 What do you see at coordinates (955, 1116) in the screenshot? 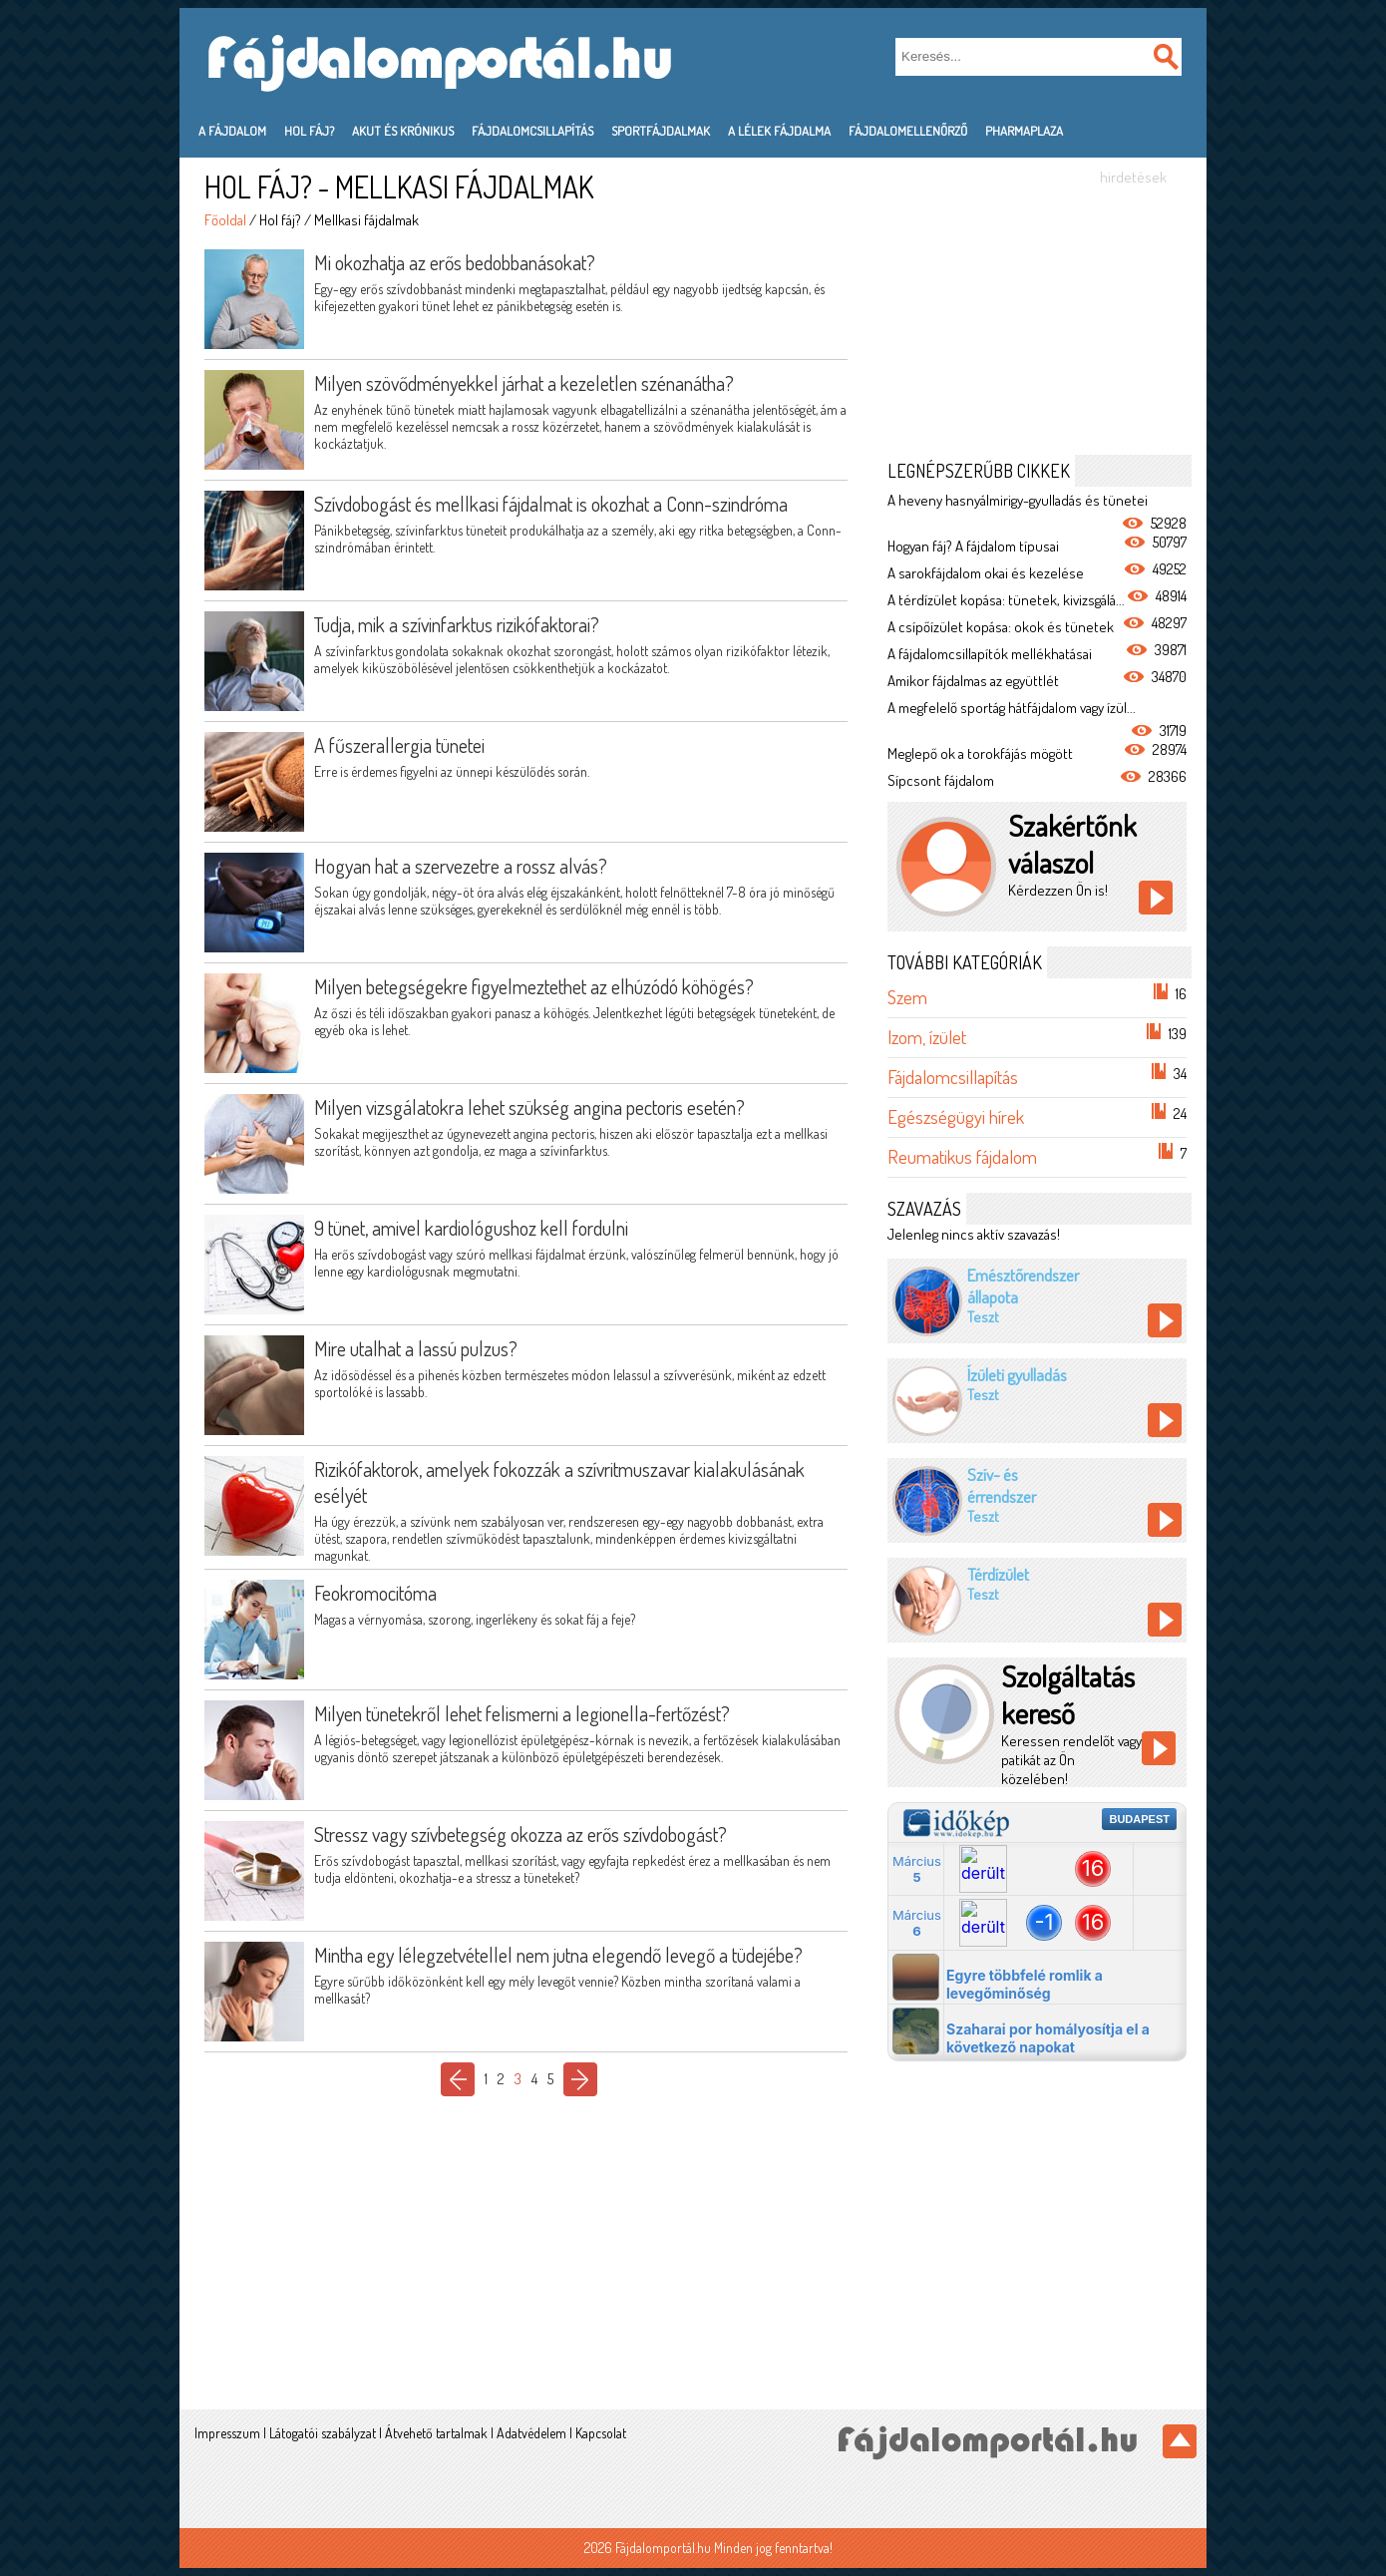
I see `Egészségügyi hírek` at bounding box center [955, 1116].